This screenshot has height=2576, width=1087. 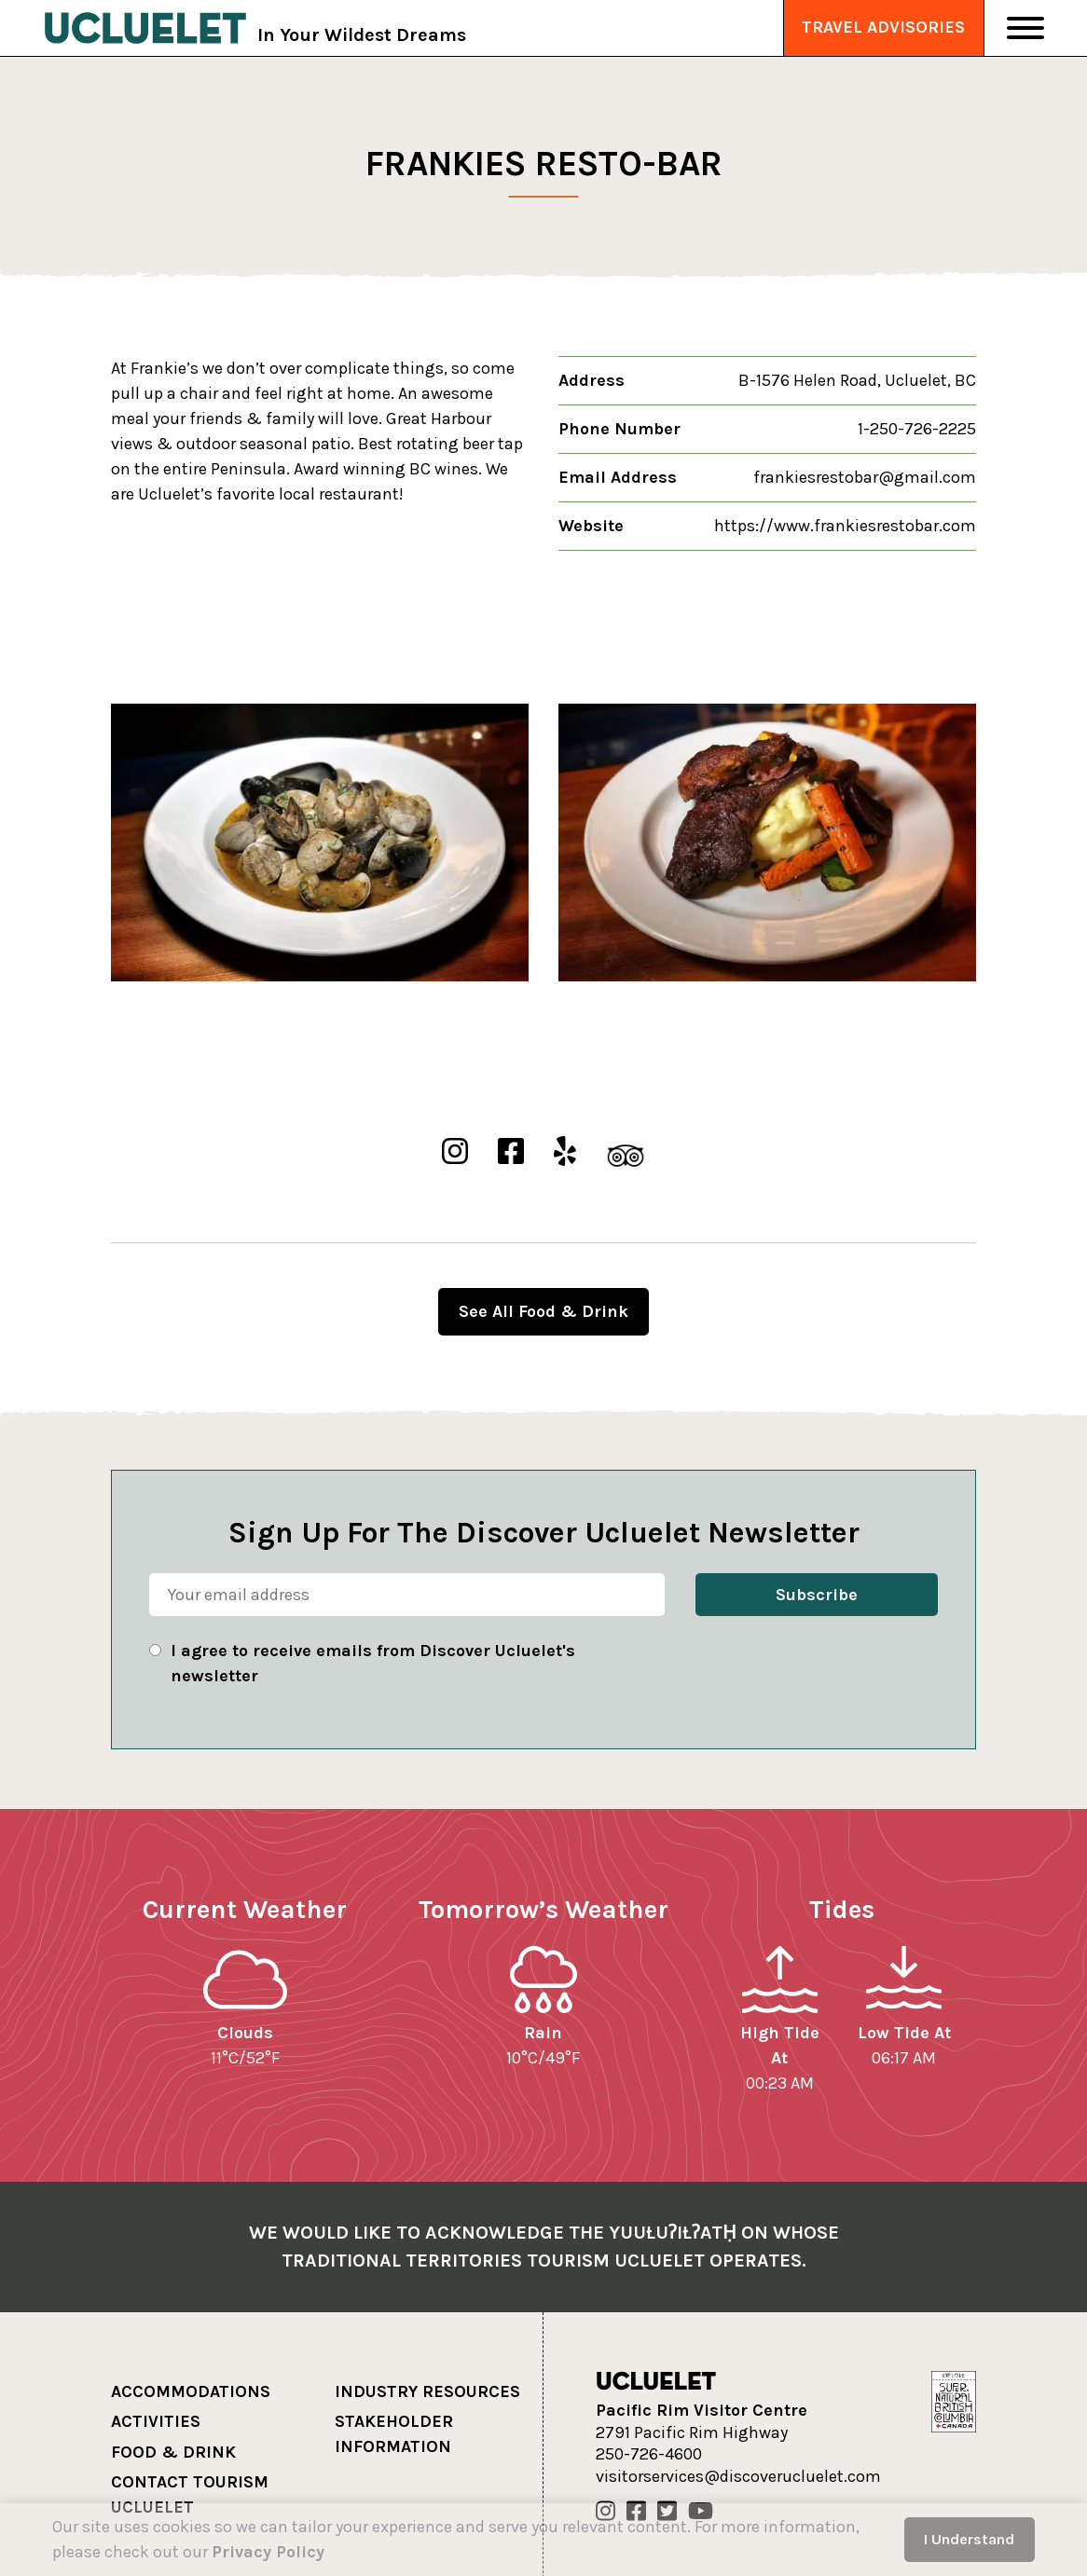 I want to click on 250-726-4600, so click(x=649, y=2455).